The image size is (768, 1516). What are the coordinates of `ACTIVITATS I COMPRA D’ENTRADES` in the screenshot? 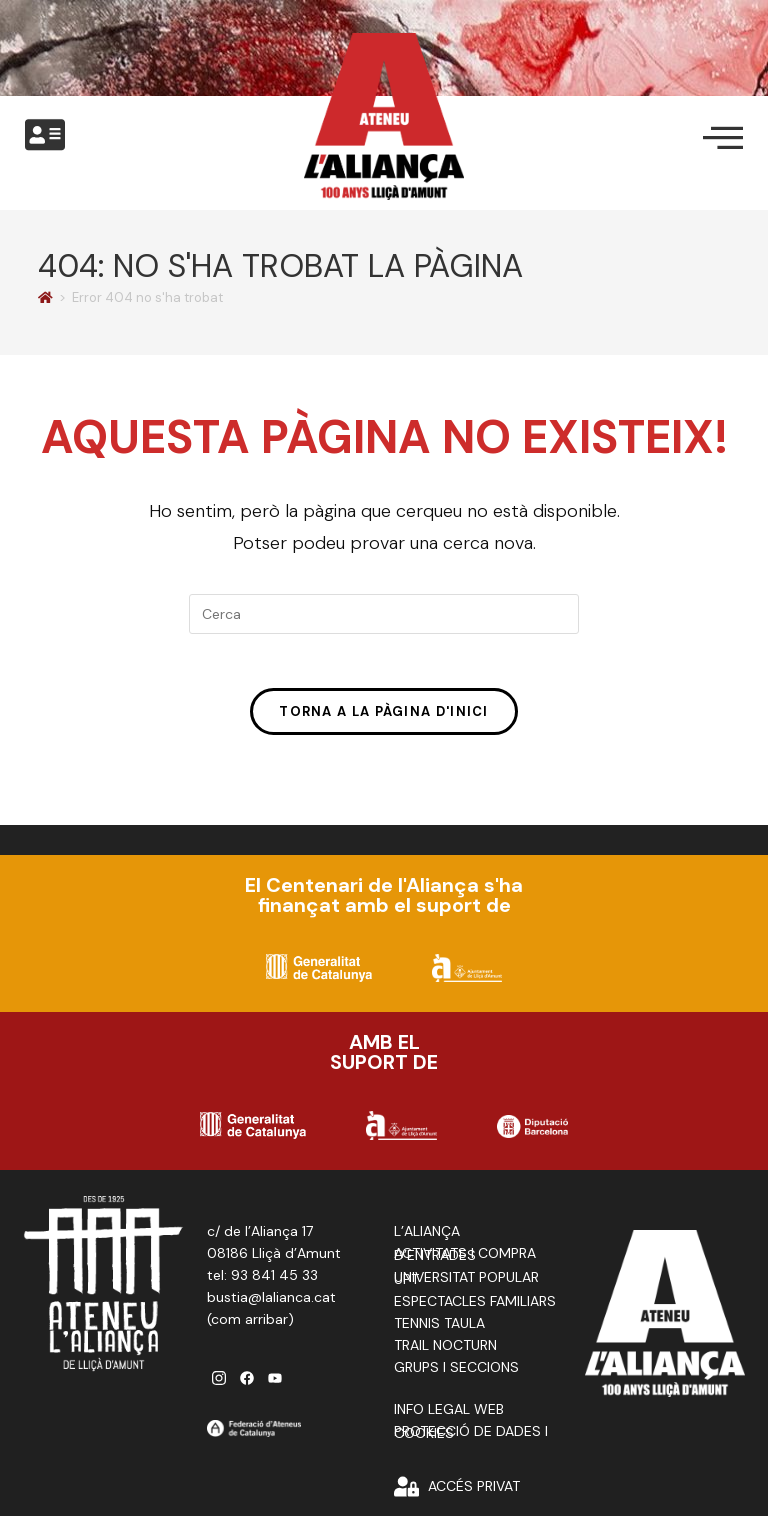 It's located at (465, 1261).